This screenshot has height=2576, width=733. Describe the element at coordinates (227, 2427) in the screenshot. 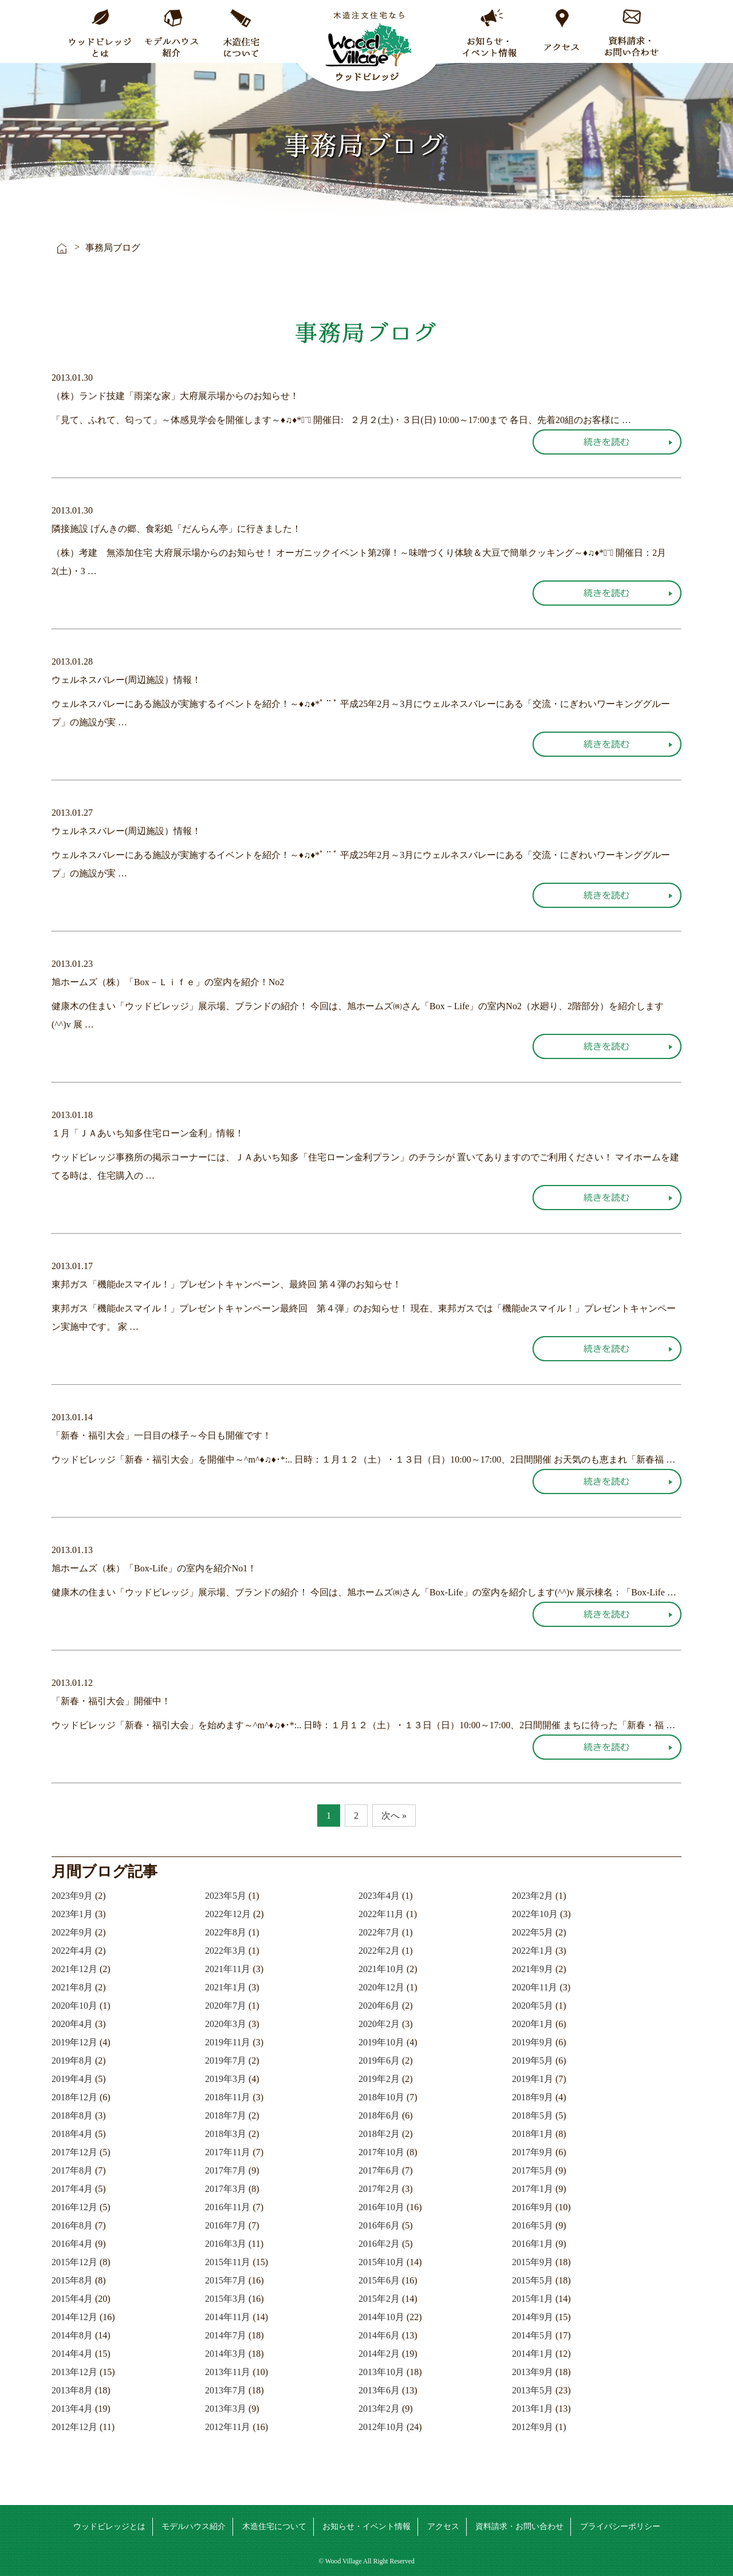

I see `2012年11月` at that location.